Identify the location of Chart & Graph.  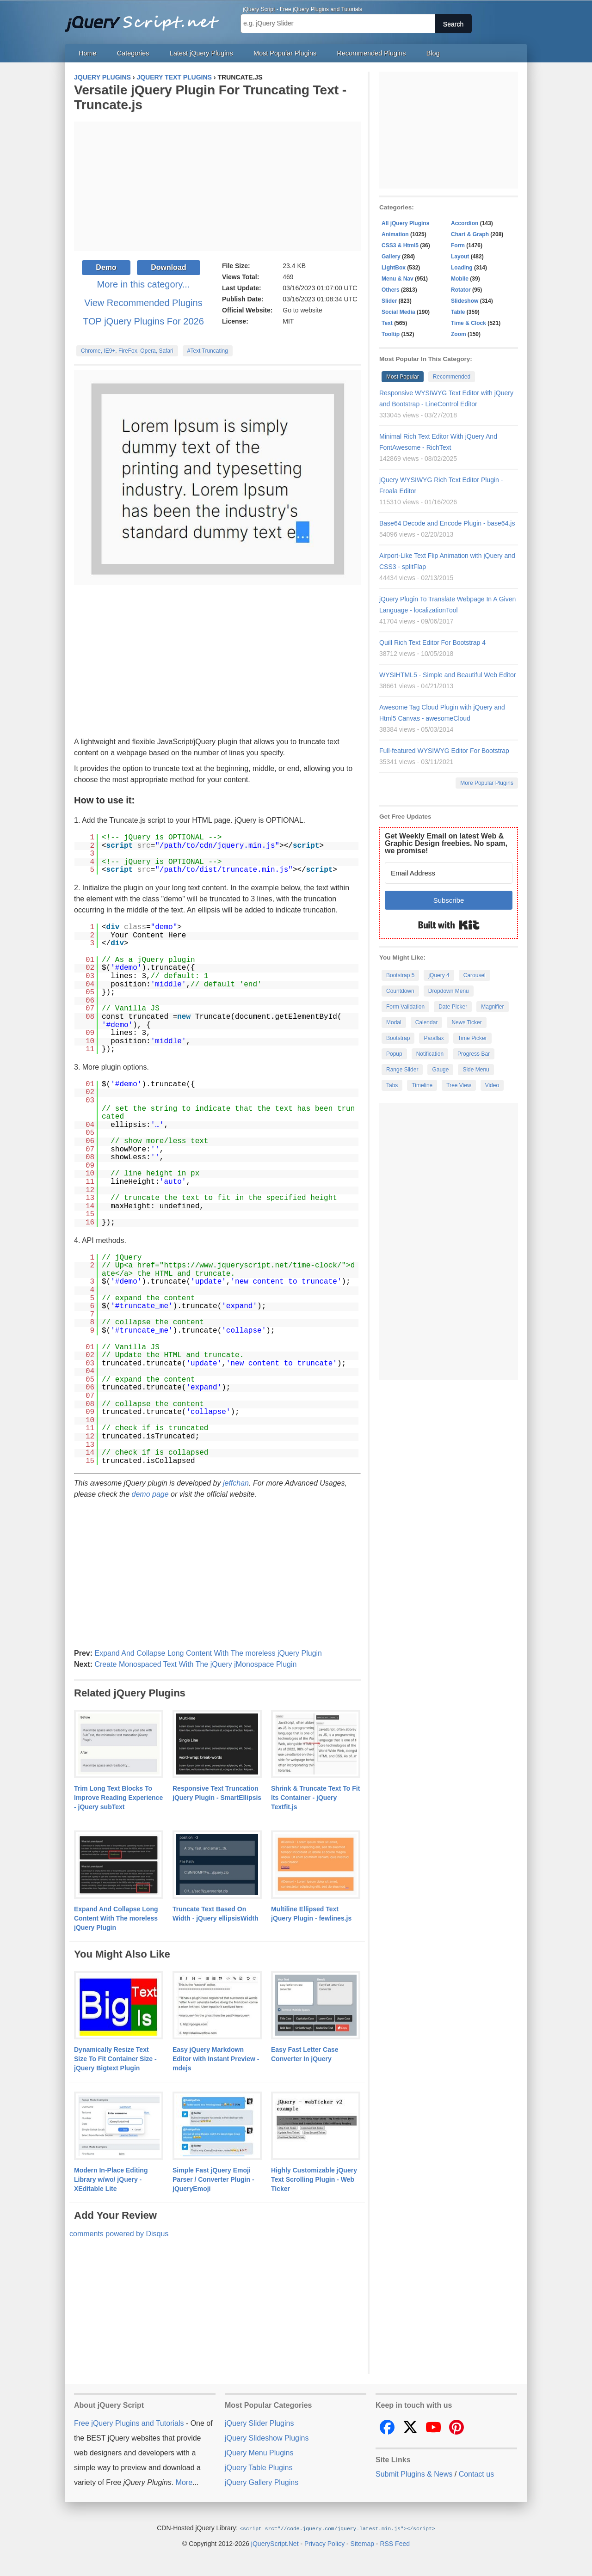
(470, 234).